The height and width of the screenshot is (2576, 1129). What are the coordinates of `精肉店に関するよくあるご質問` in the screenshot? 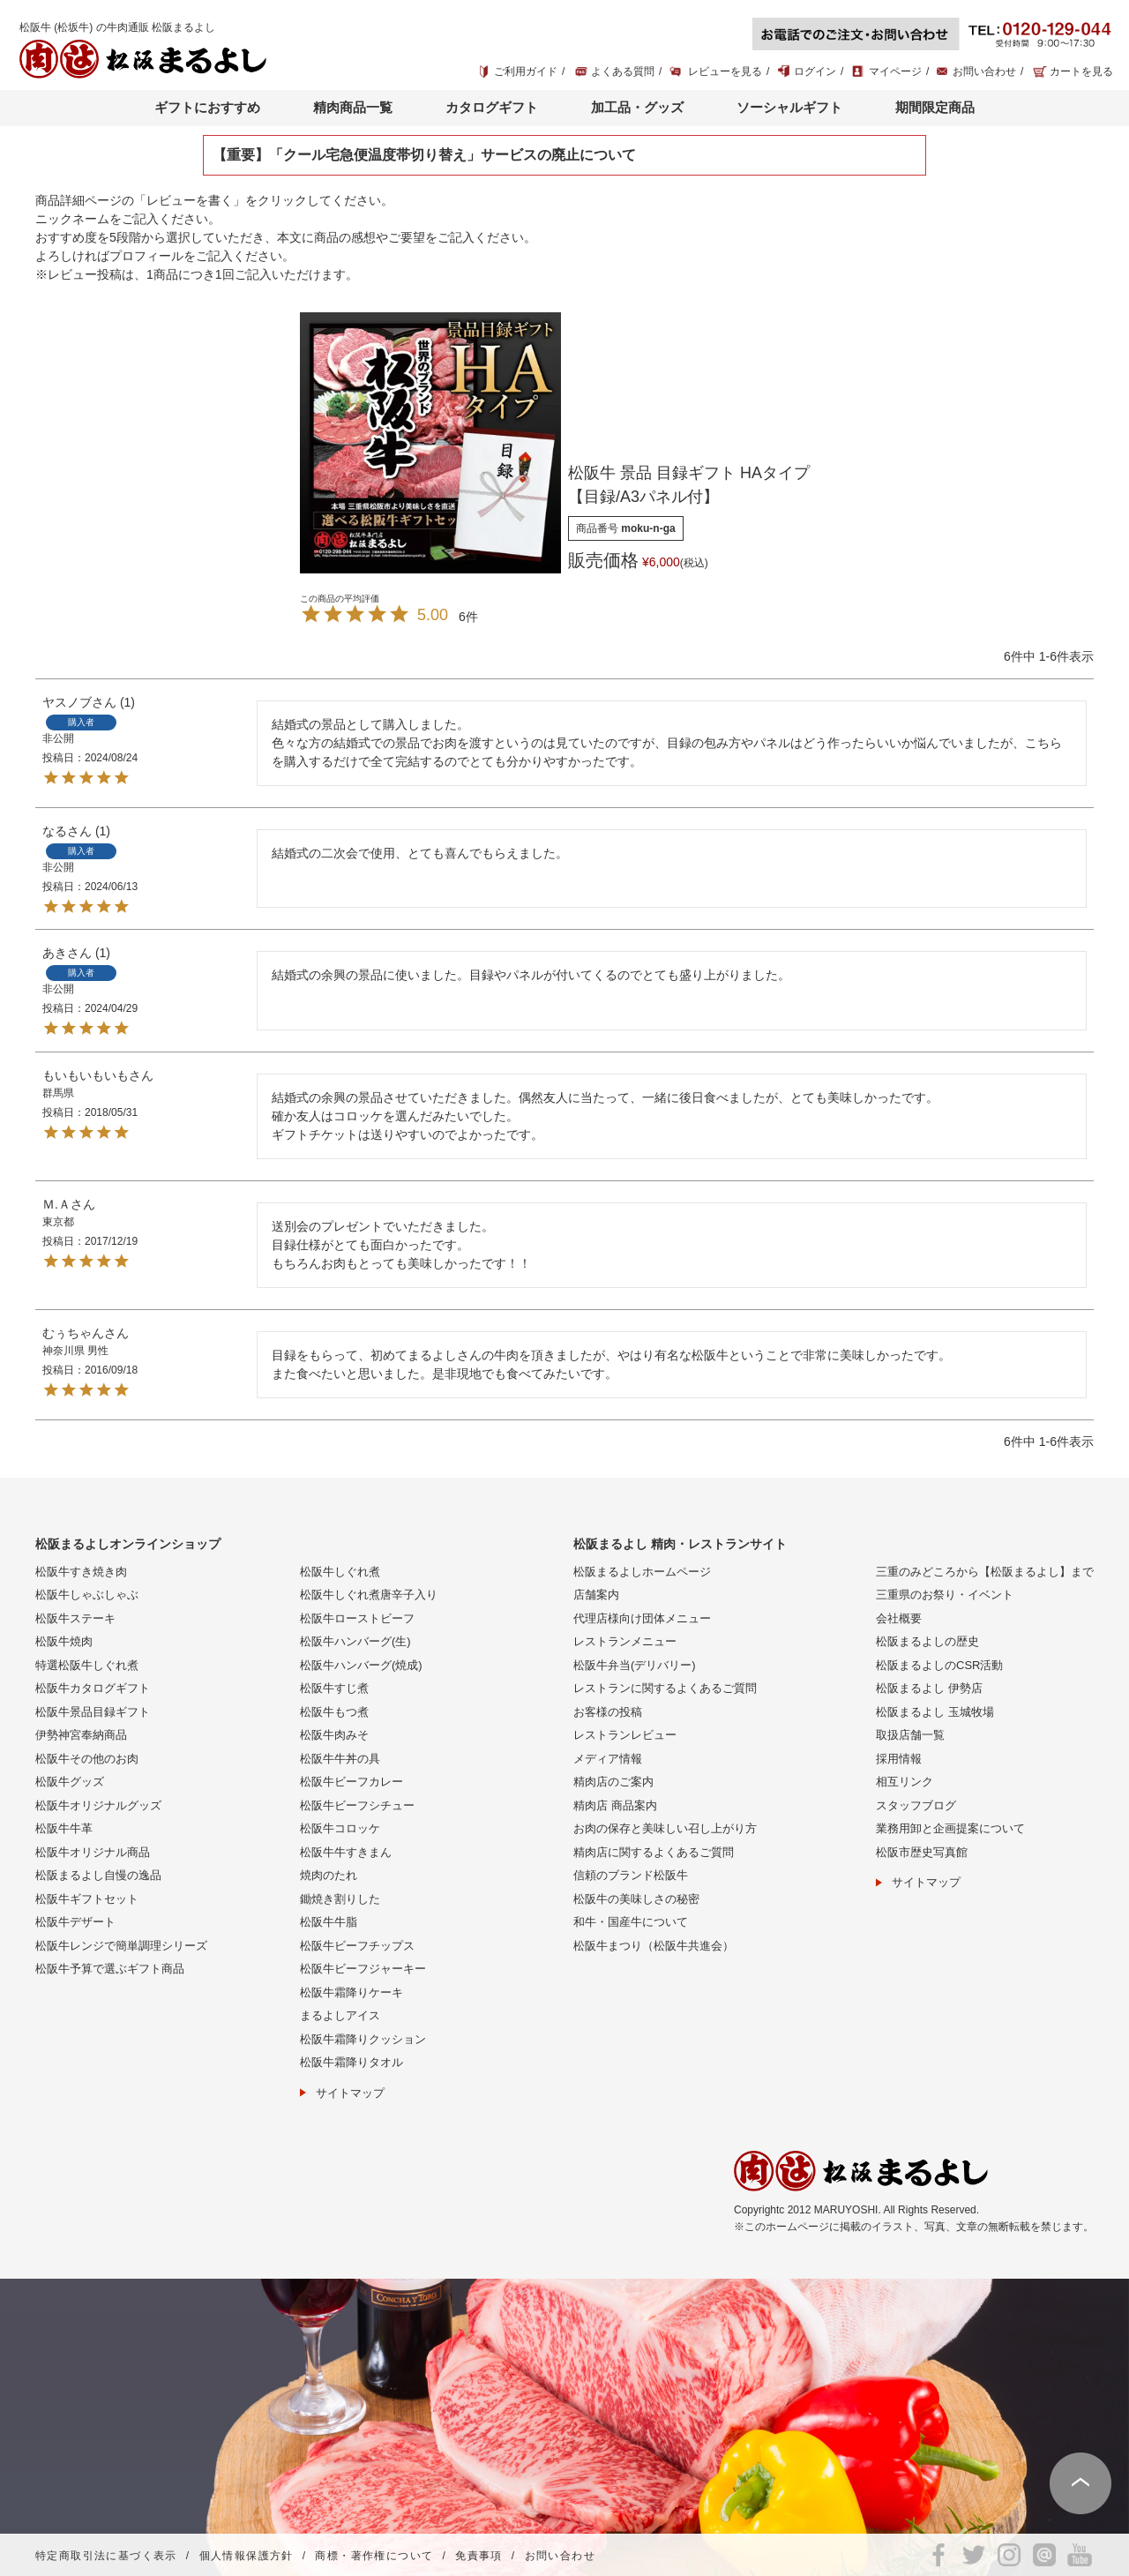 It's located at (653, 1852).